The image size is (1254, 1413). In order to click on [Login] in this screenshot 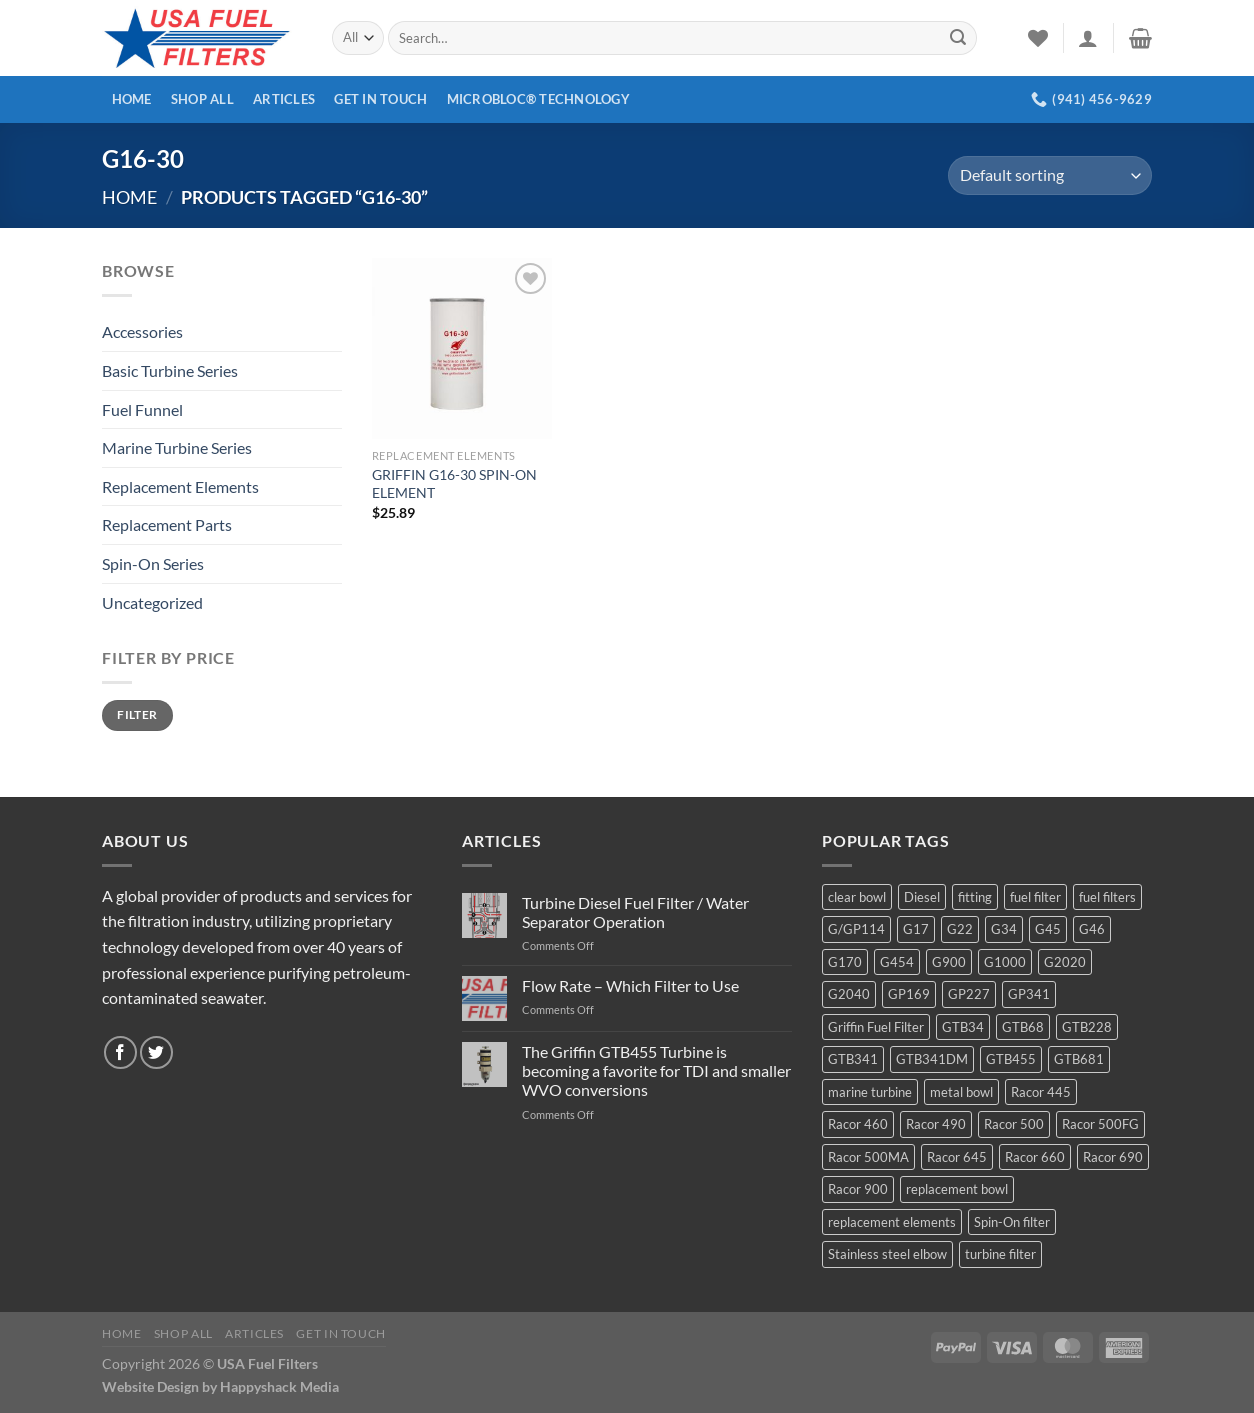, I will do `click(1088, 38)`.